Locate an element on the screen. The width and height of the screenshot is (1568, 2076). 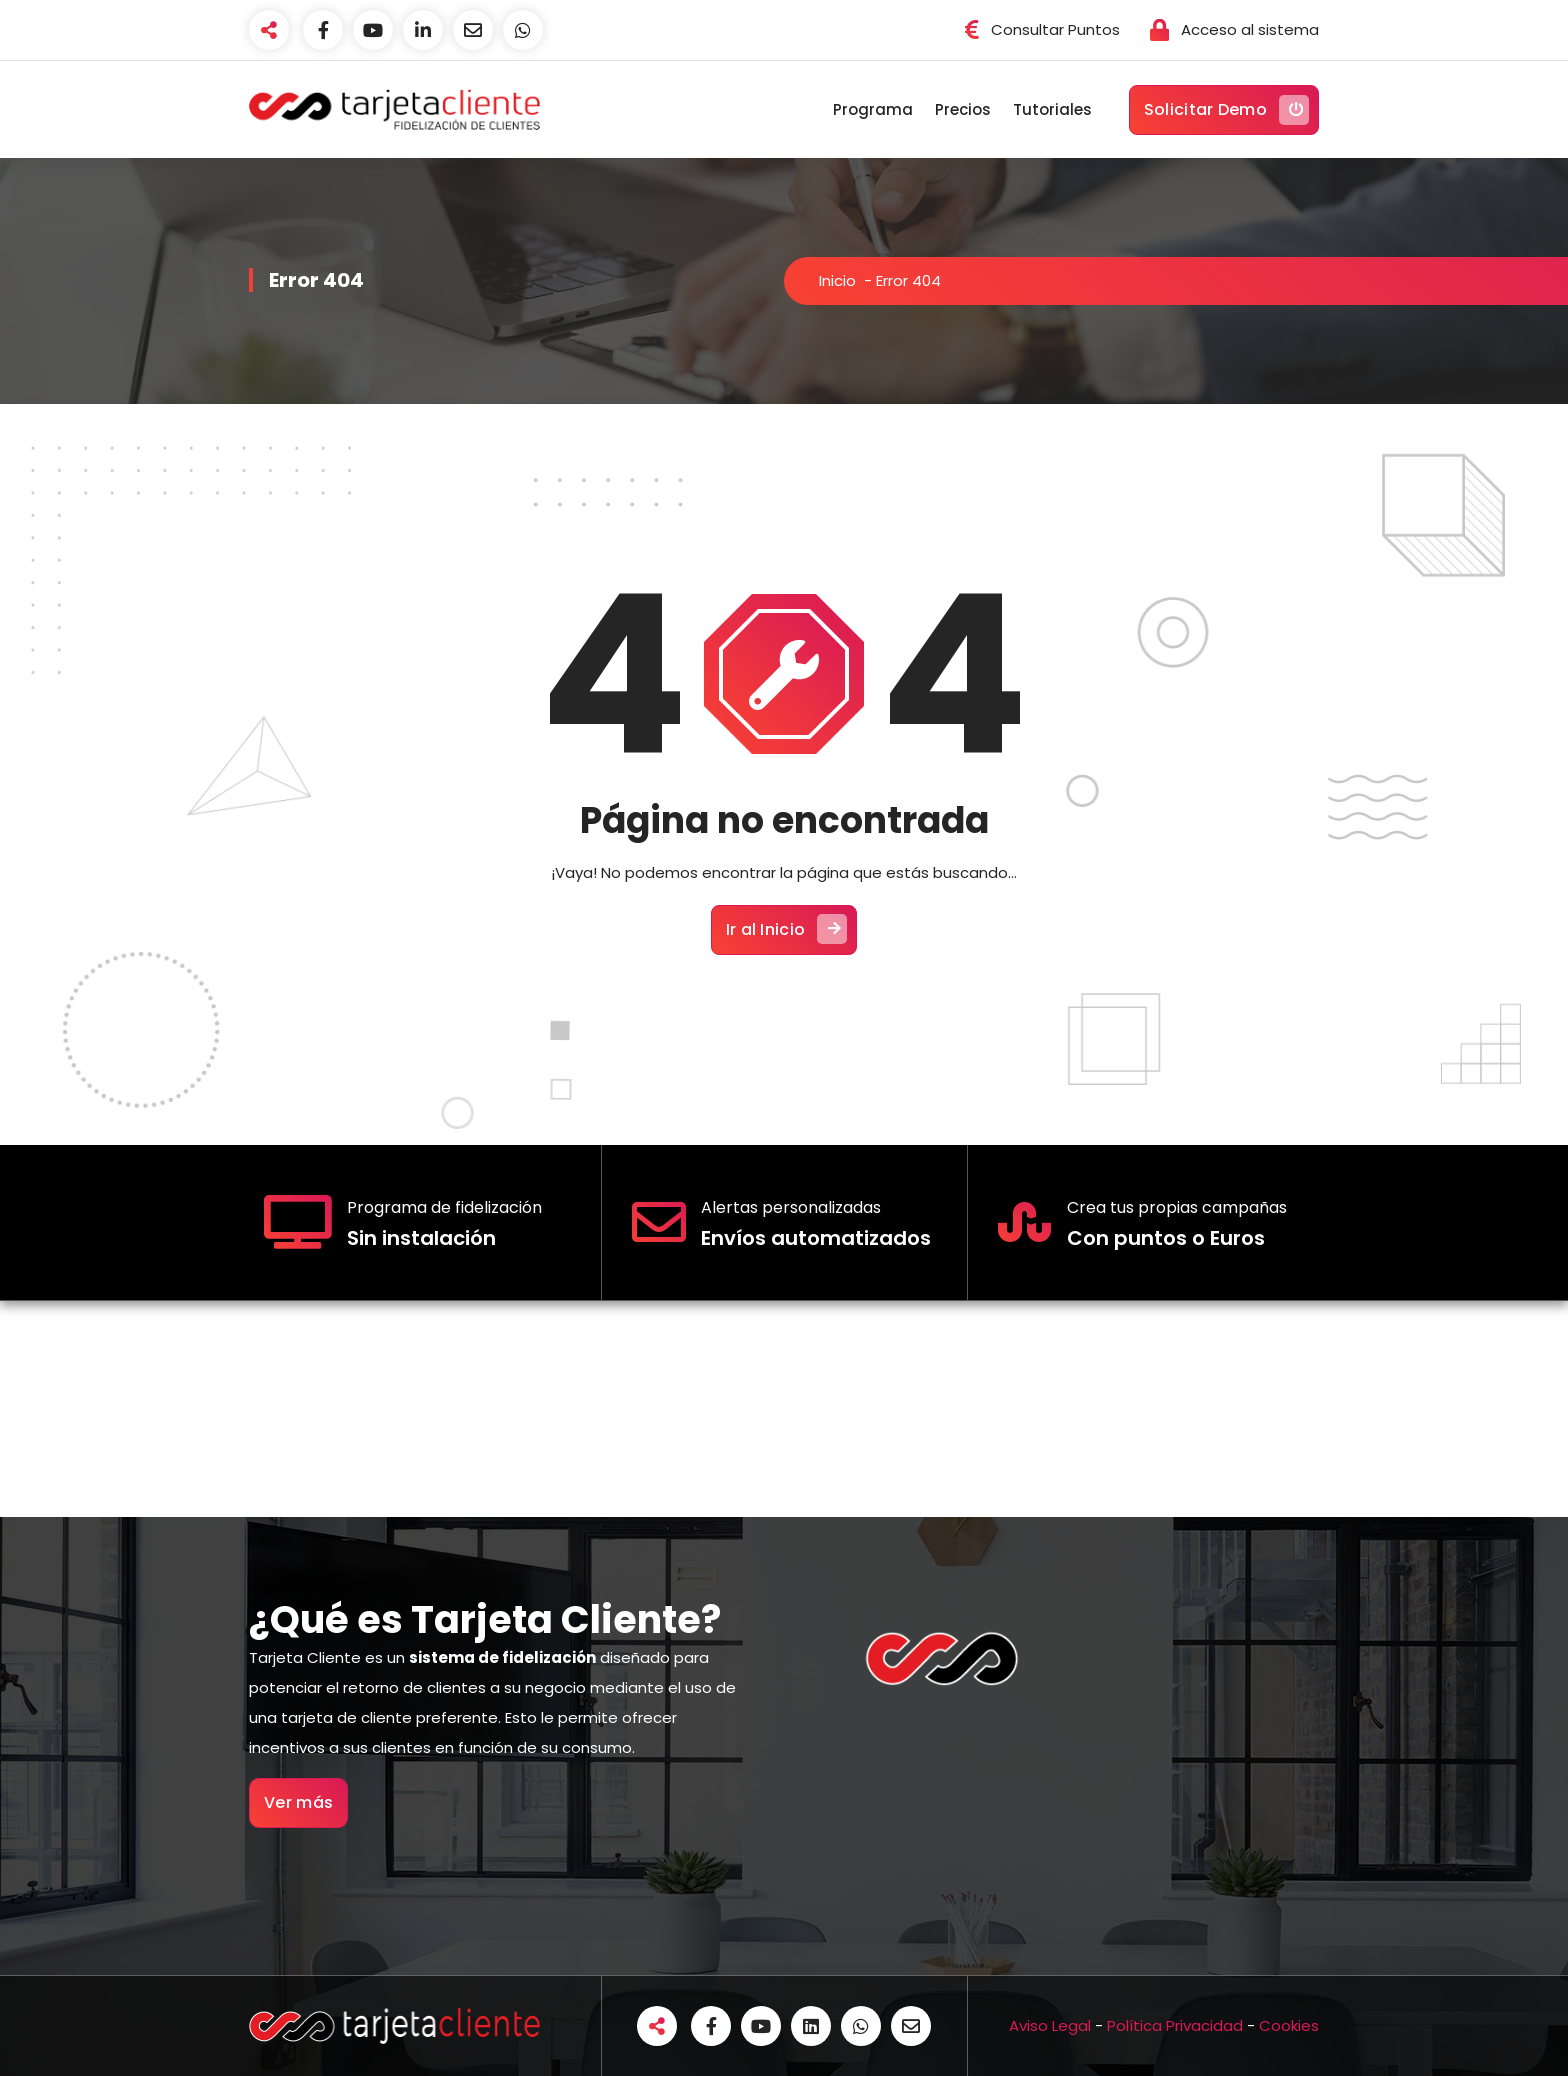
Tutoriales is located at coordinates (1052, 109).